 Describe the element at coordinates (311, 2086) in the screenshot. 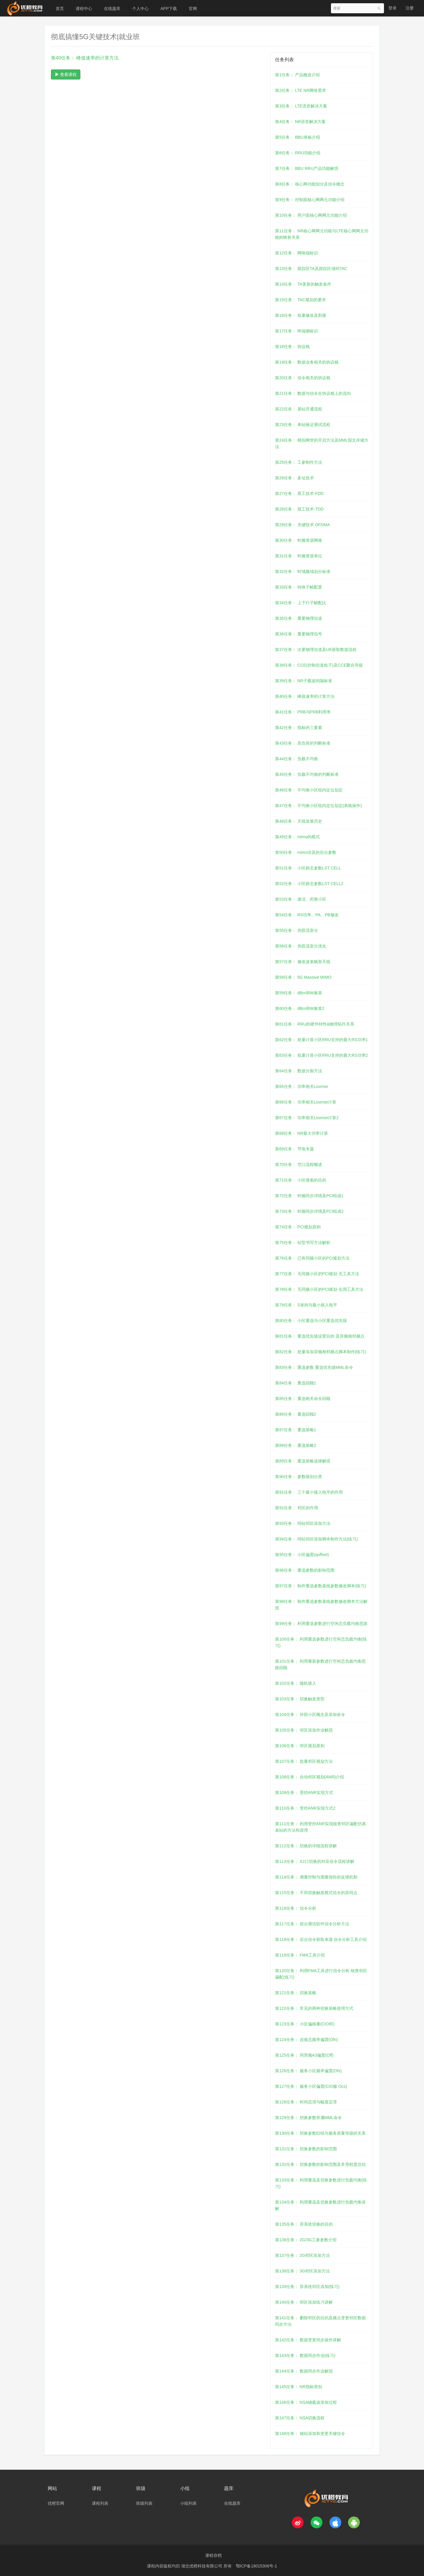

I see `第127任务： 服务小区偏置(CIO服 Ocs)` at that location.